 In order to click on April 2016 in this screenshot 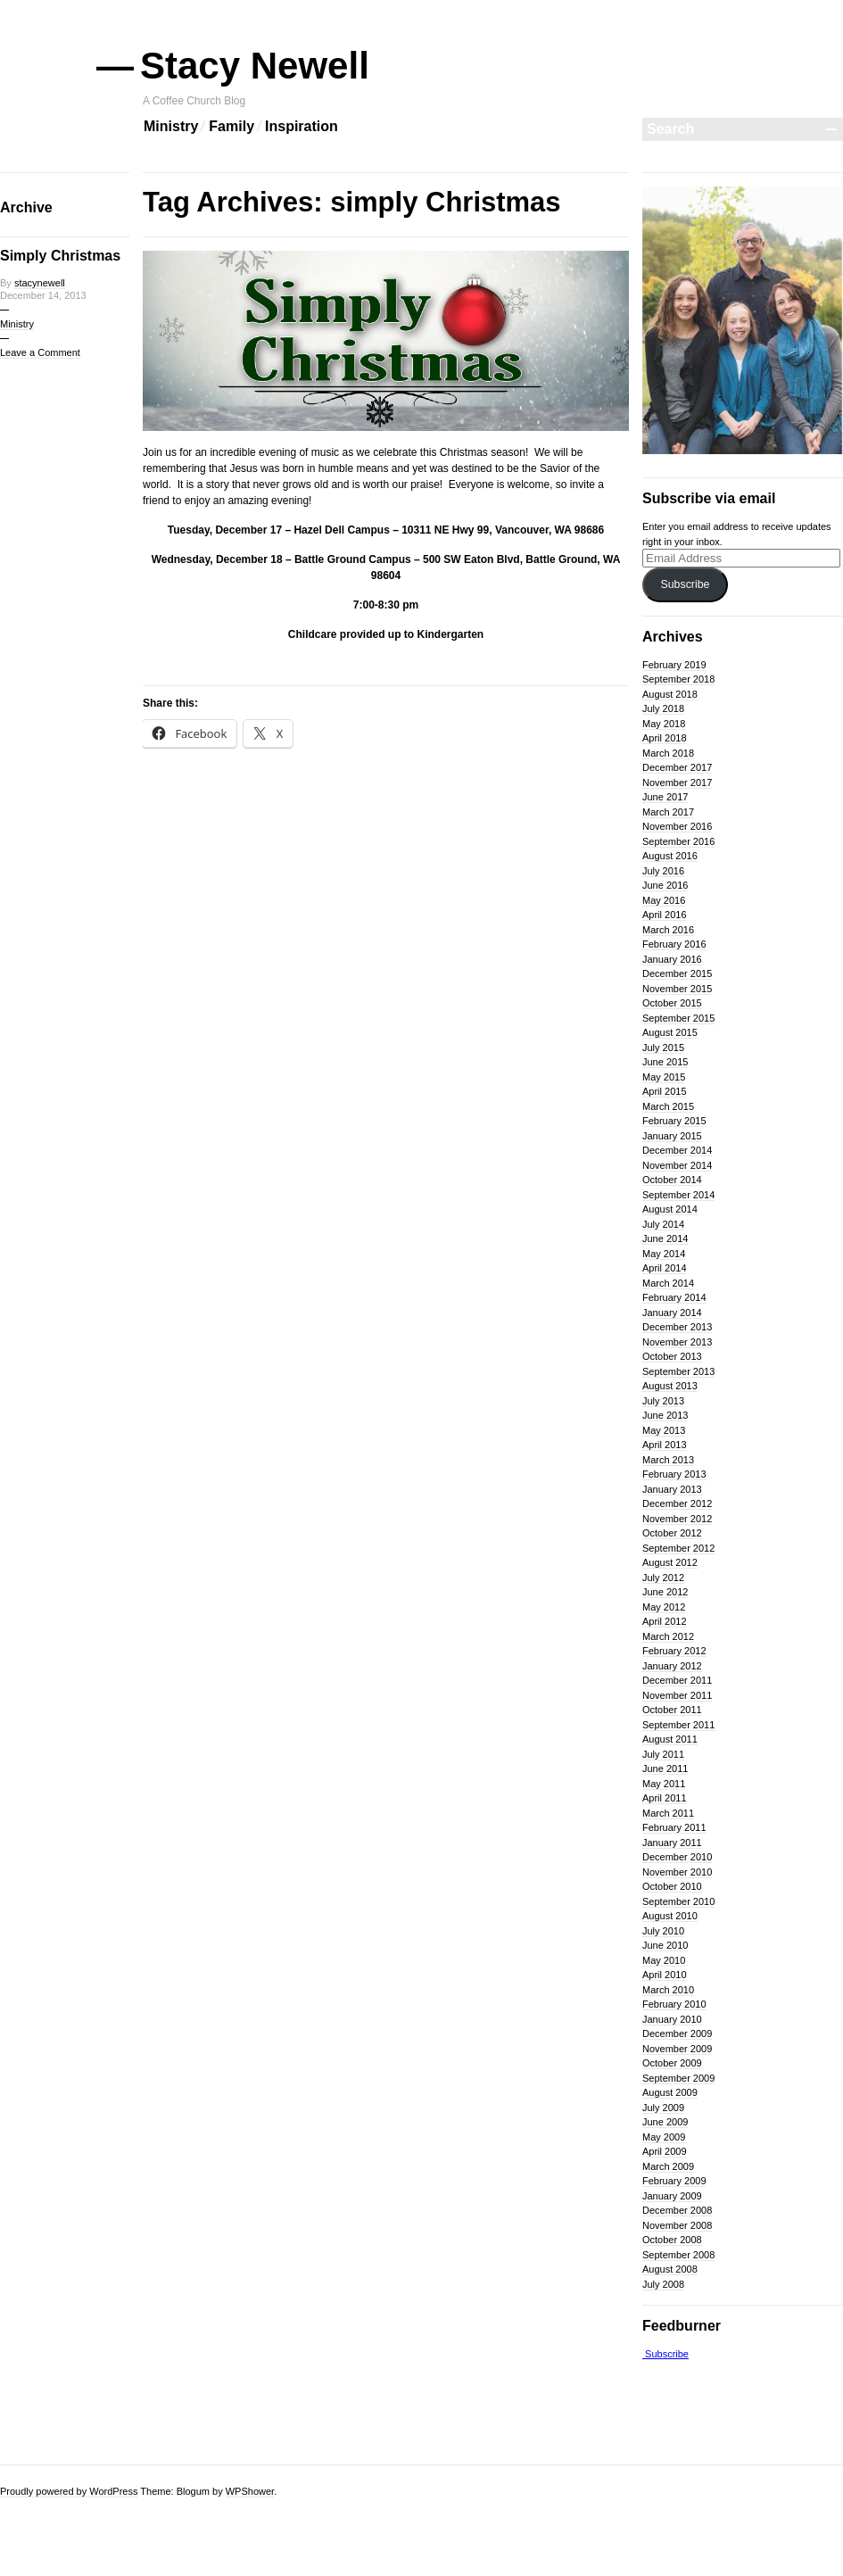, I will do `click(664, 914)`.